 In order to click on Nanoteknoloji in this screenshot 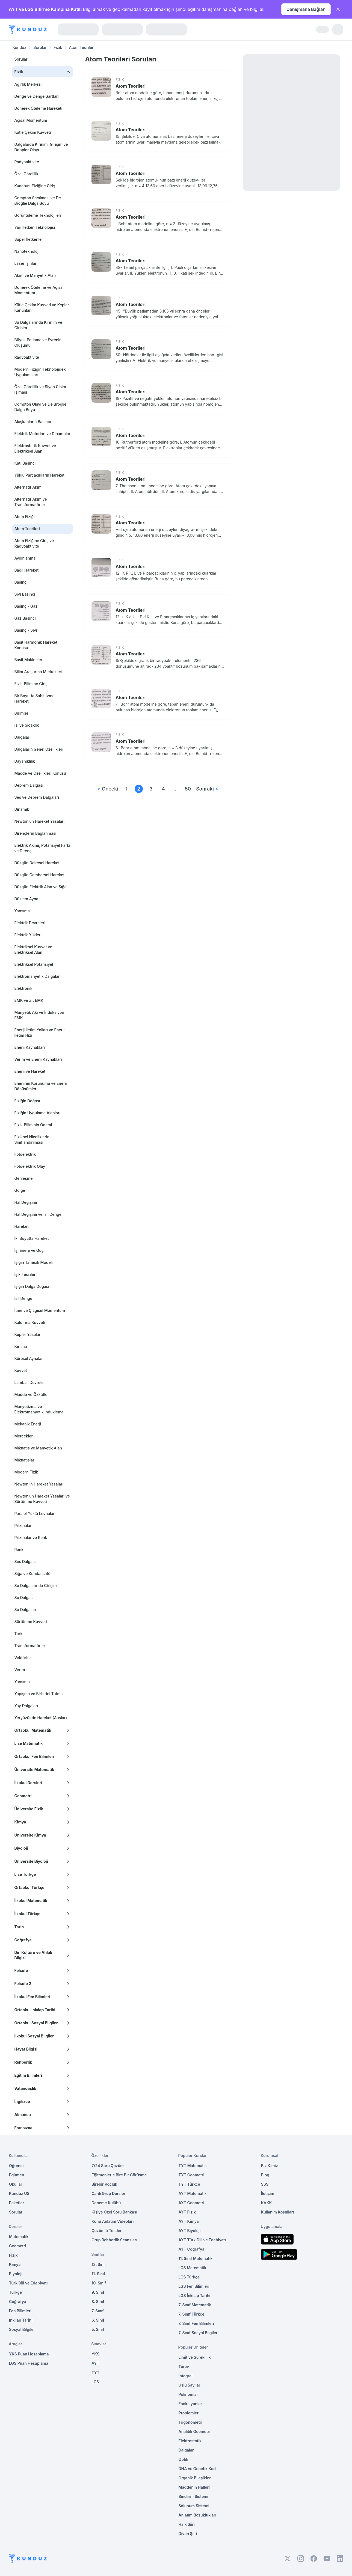, I will do `click(26, 251)`.